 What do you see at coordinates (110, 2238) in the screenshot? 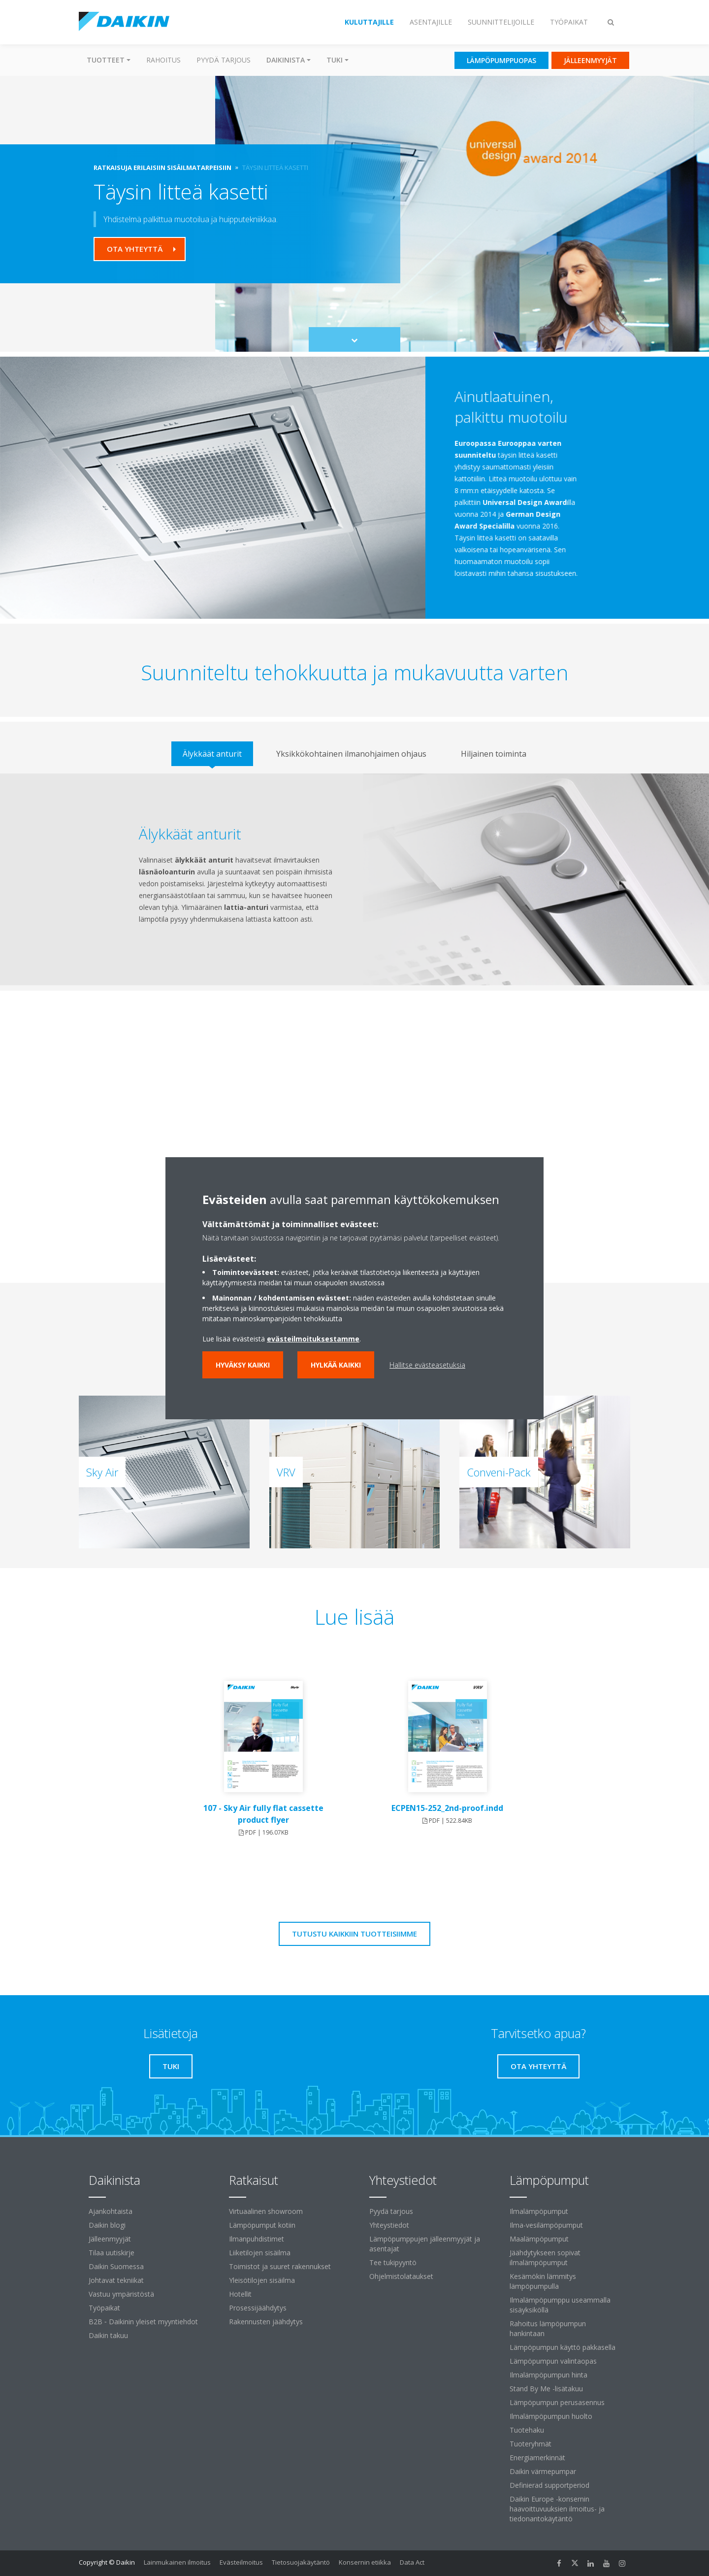
I see `Jälleenmyyjät` at bounding box center [110, 2238].